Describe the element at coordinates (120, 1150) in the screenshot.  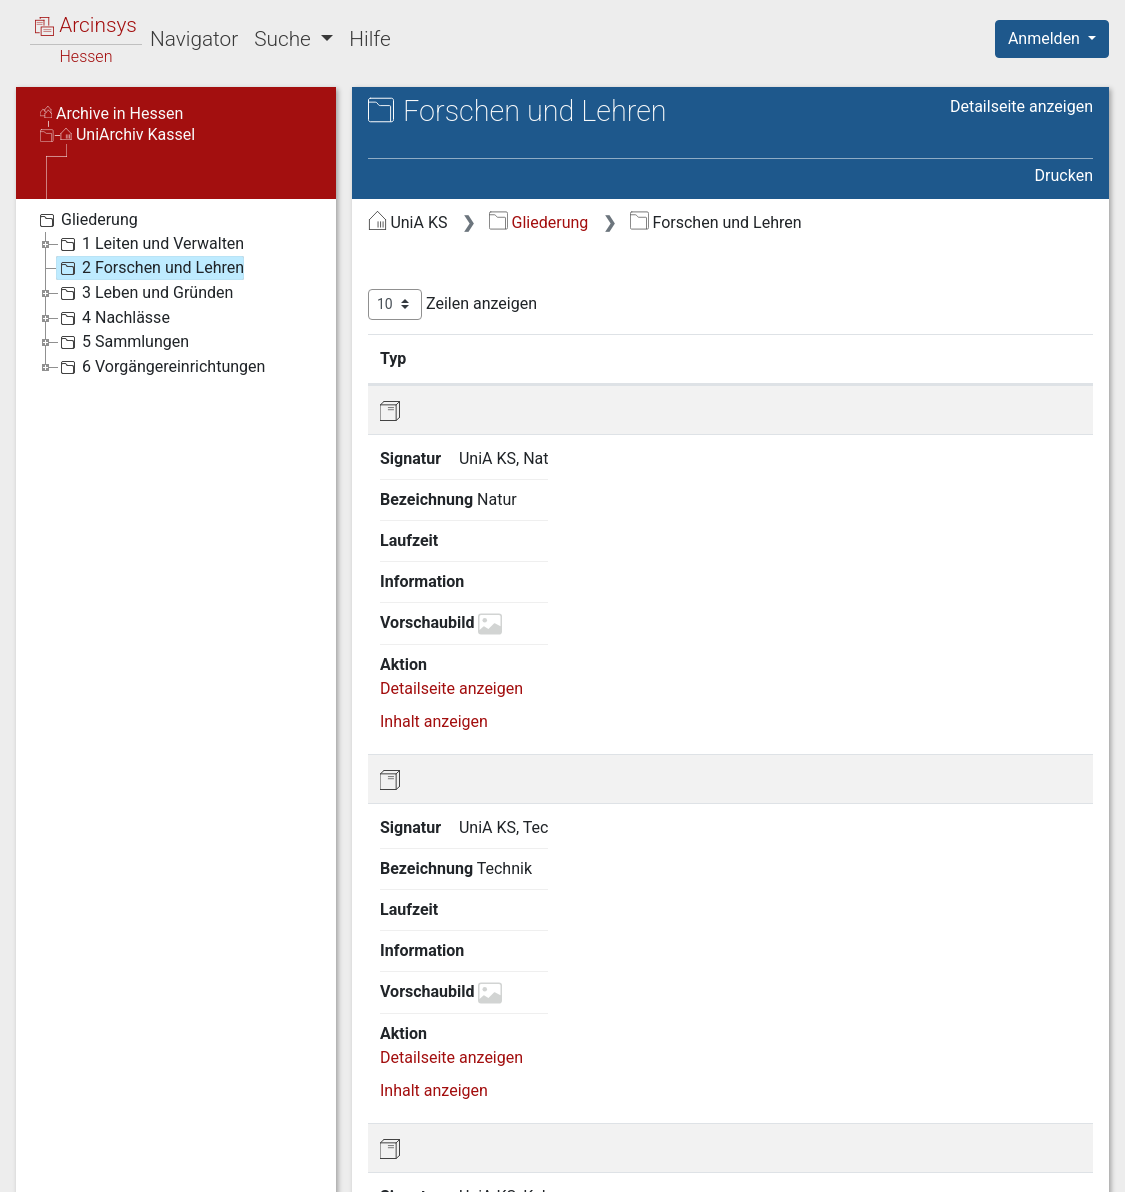
I see `Deutsch` at that location.